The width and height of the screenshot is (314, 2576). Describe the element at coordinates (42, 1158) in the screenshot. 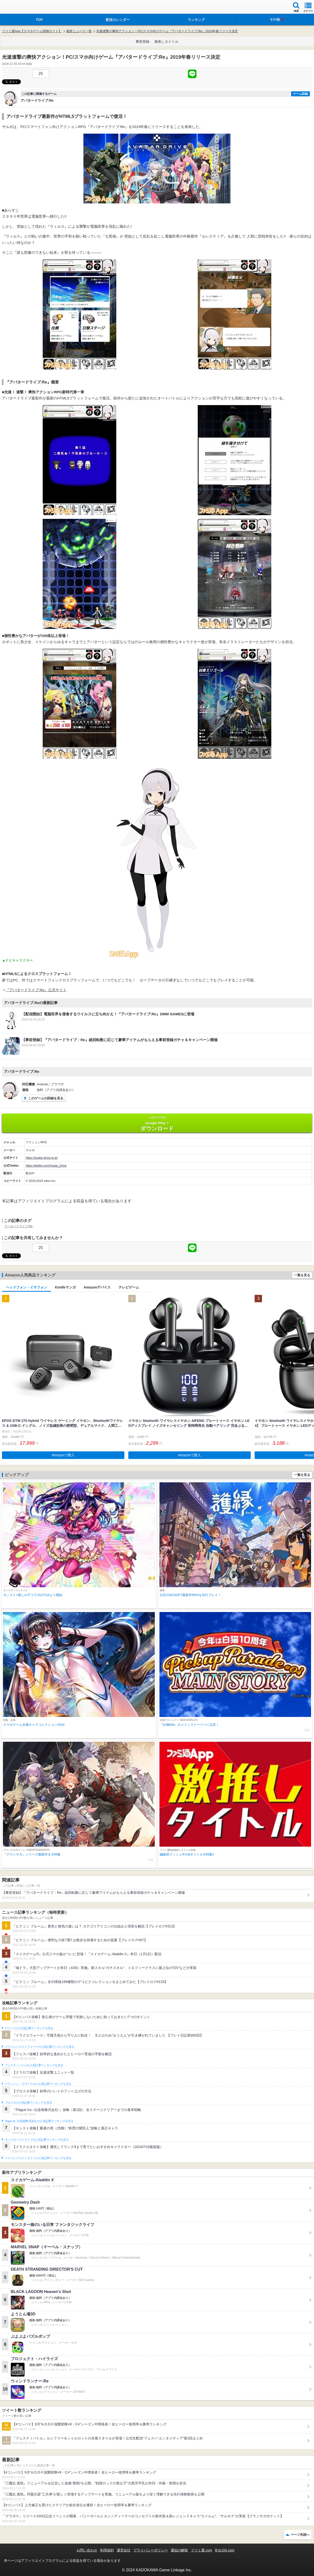

I see `https://avatar-drive-re.jp/` at that location.